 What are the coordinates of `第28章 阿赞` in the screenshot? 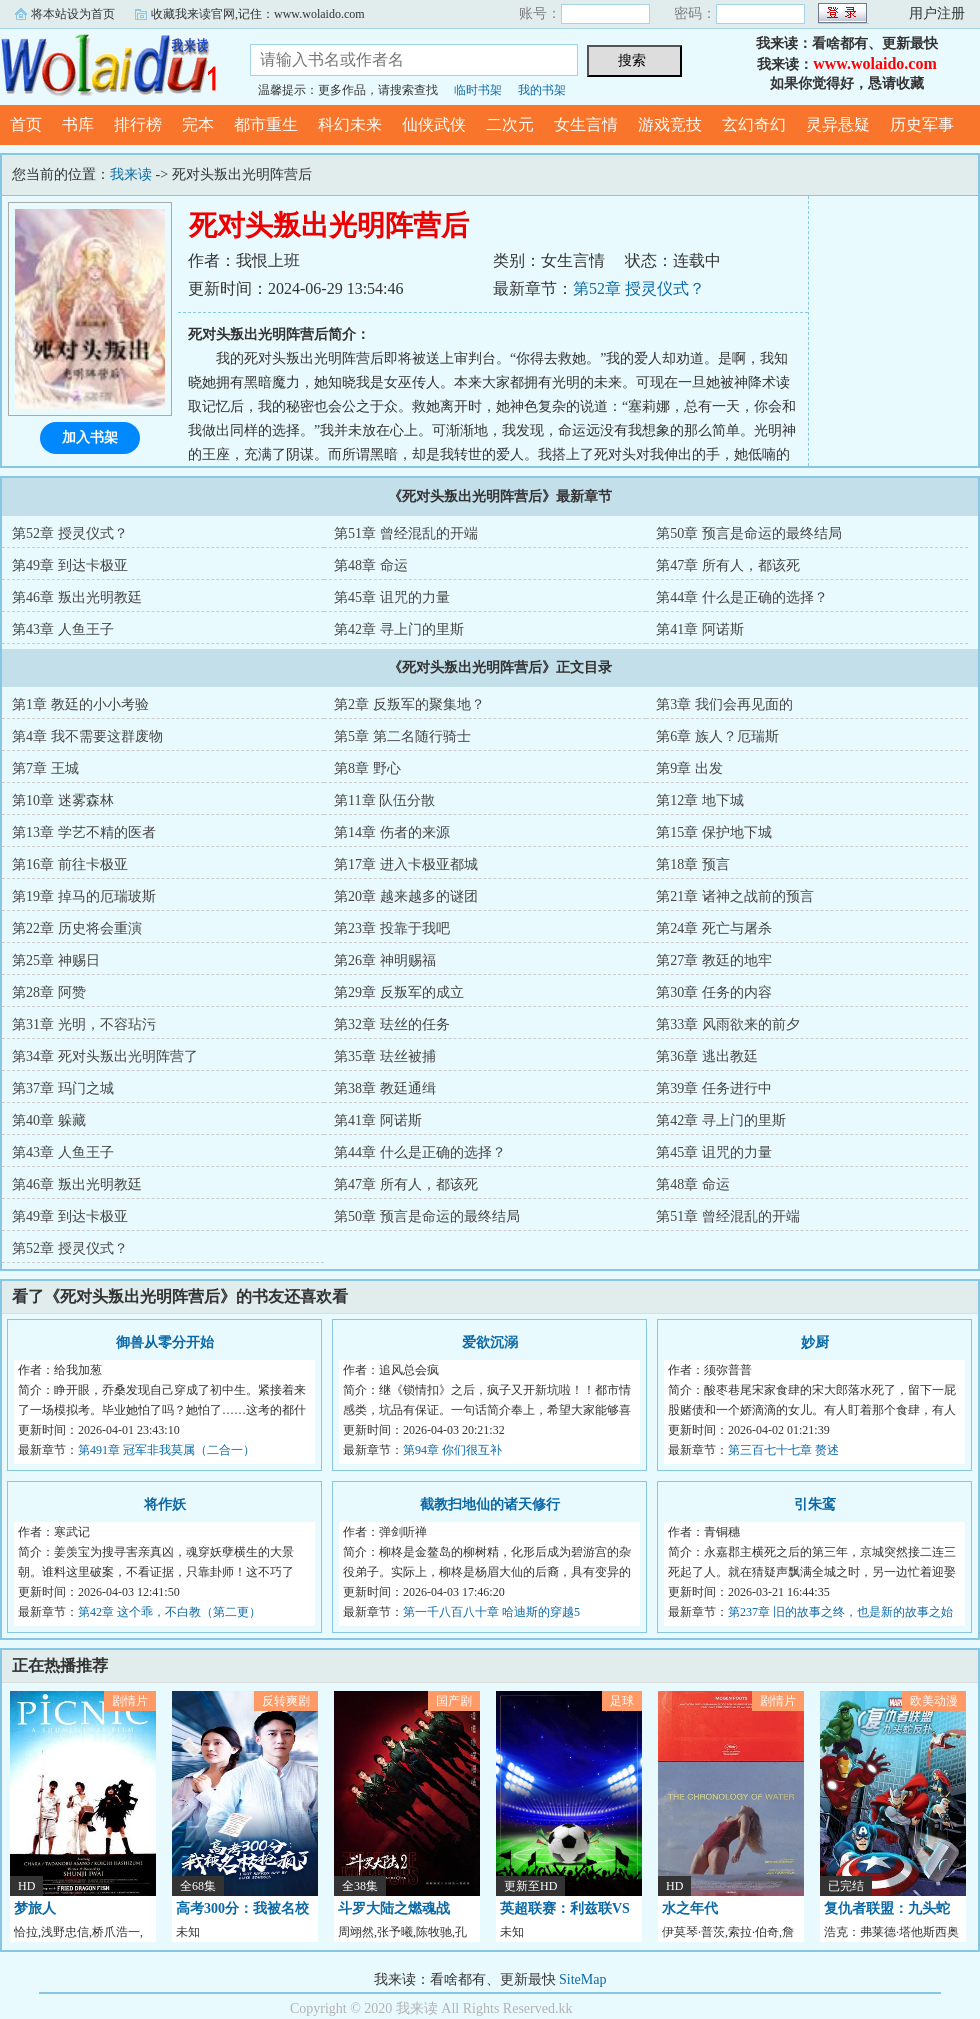 It's located at (49, 992).